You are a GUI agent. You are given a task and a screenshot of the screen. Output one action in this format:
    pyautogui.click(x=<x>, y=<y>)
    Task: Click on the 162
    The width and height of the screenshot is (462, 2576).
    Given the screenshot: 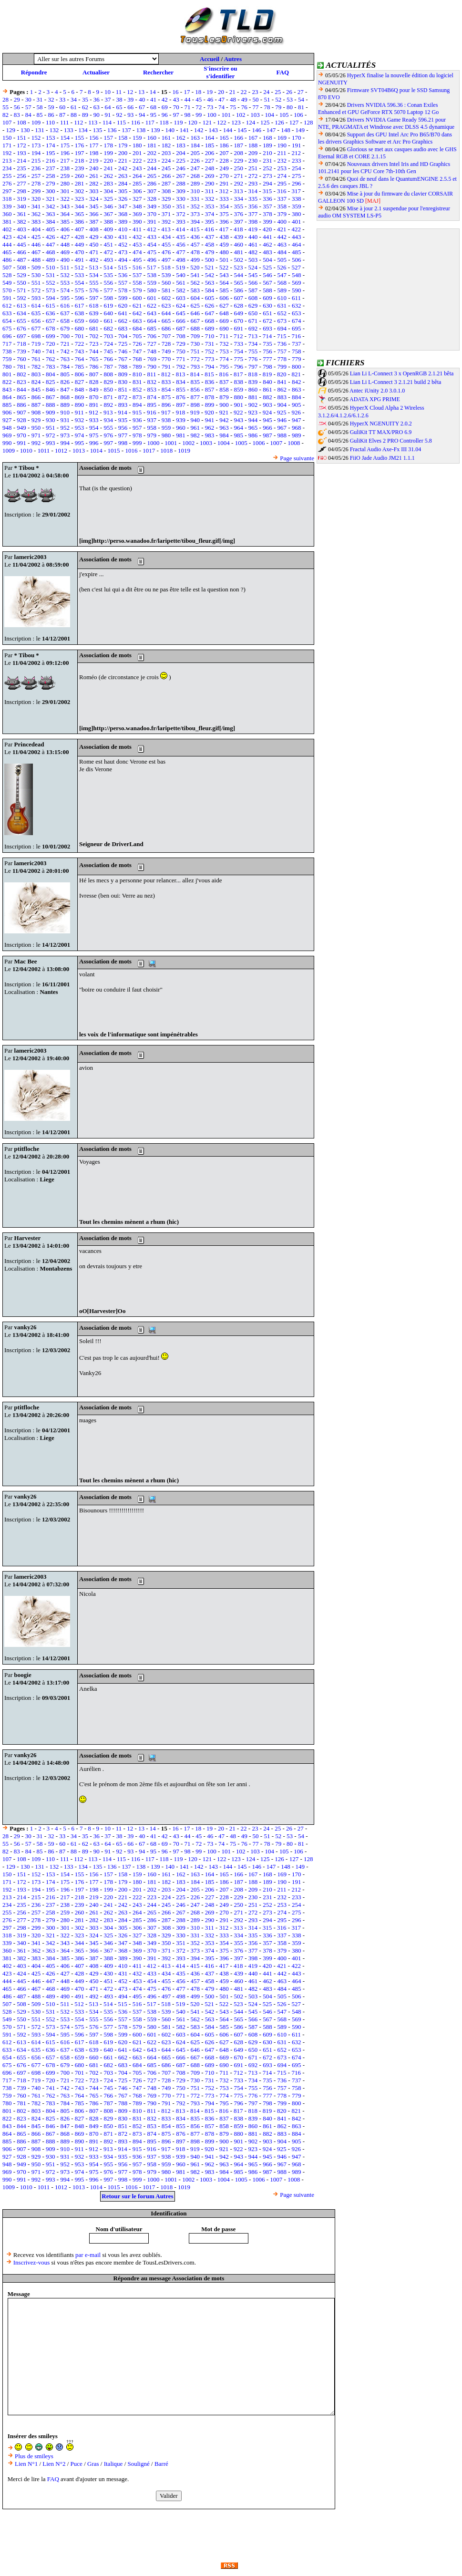 What is the action you would take?
    pyautogui.click(x=180, y=137)
    